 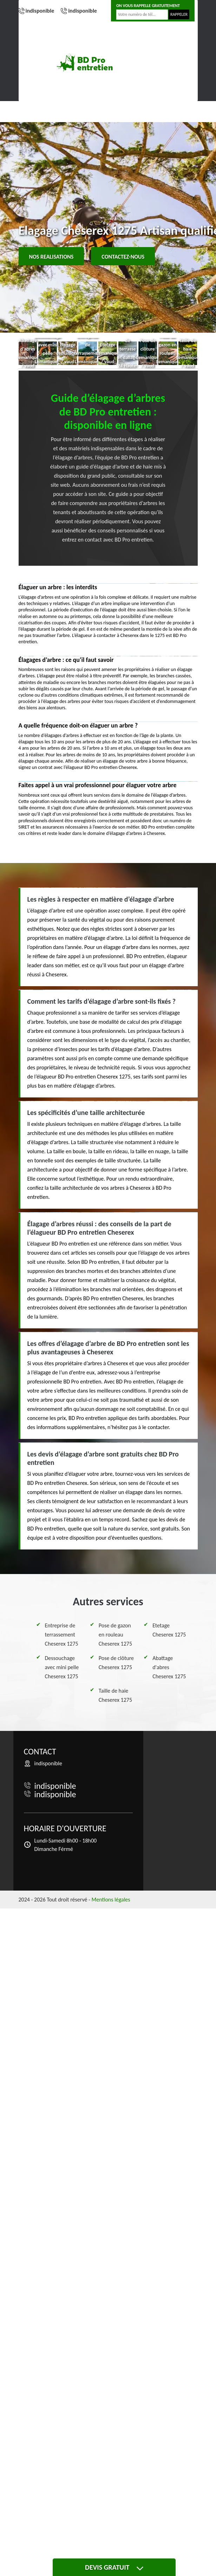 I want to click on Contactez-nous, so click(x=123, y=256).